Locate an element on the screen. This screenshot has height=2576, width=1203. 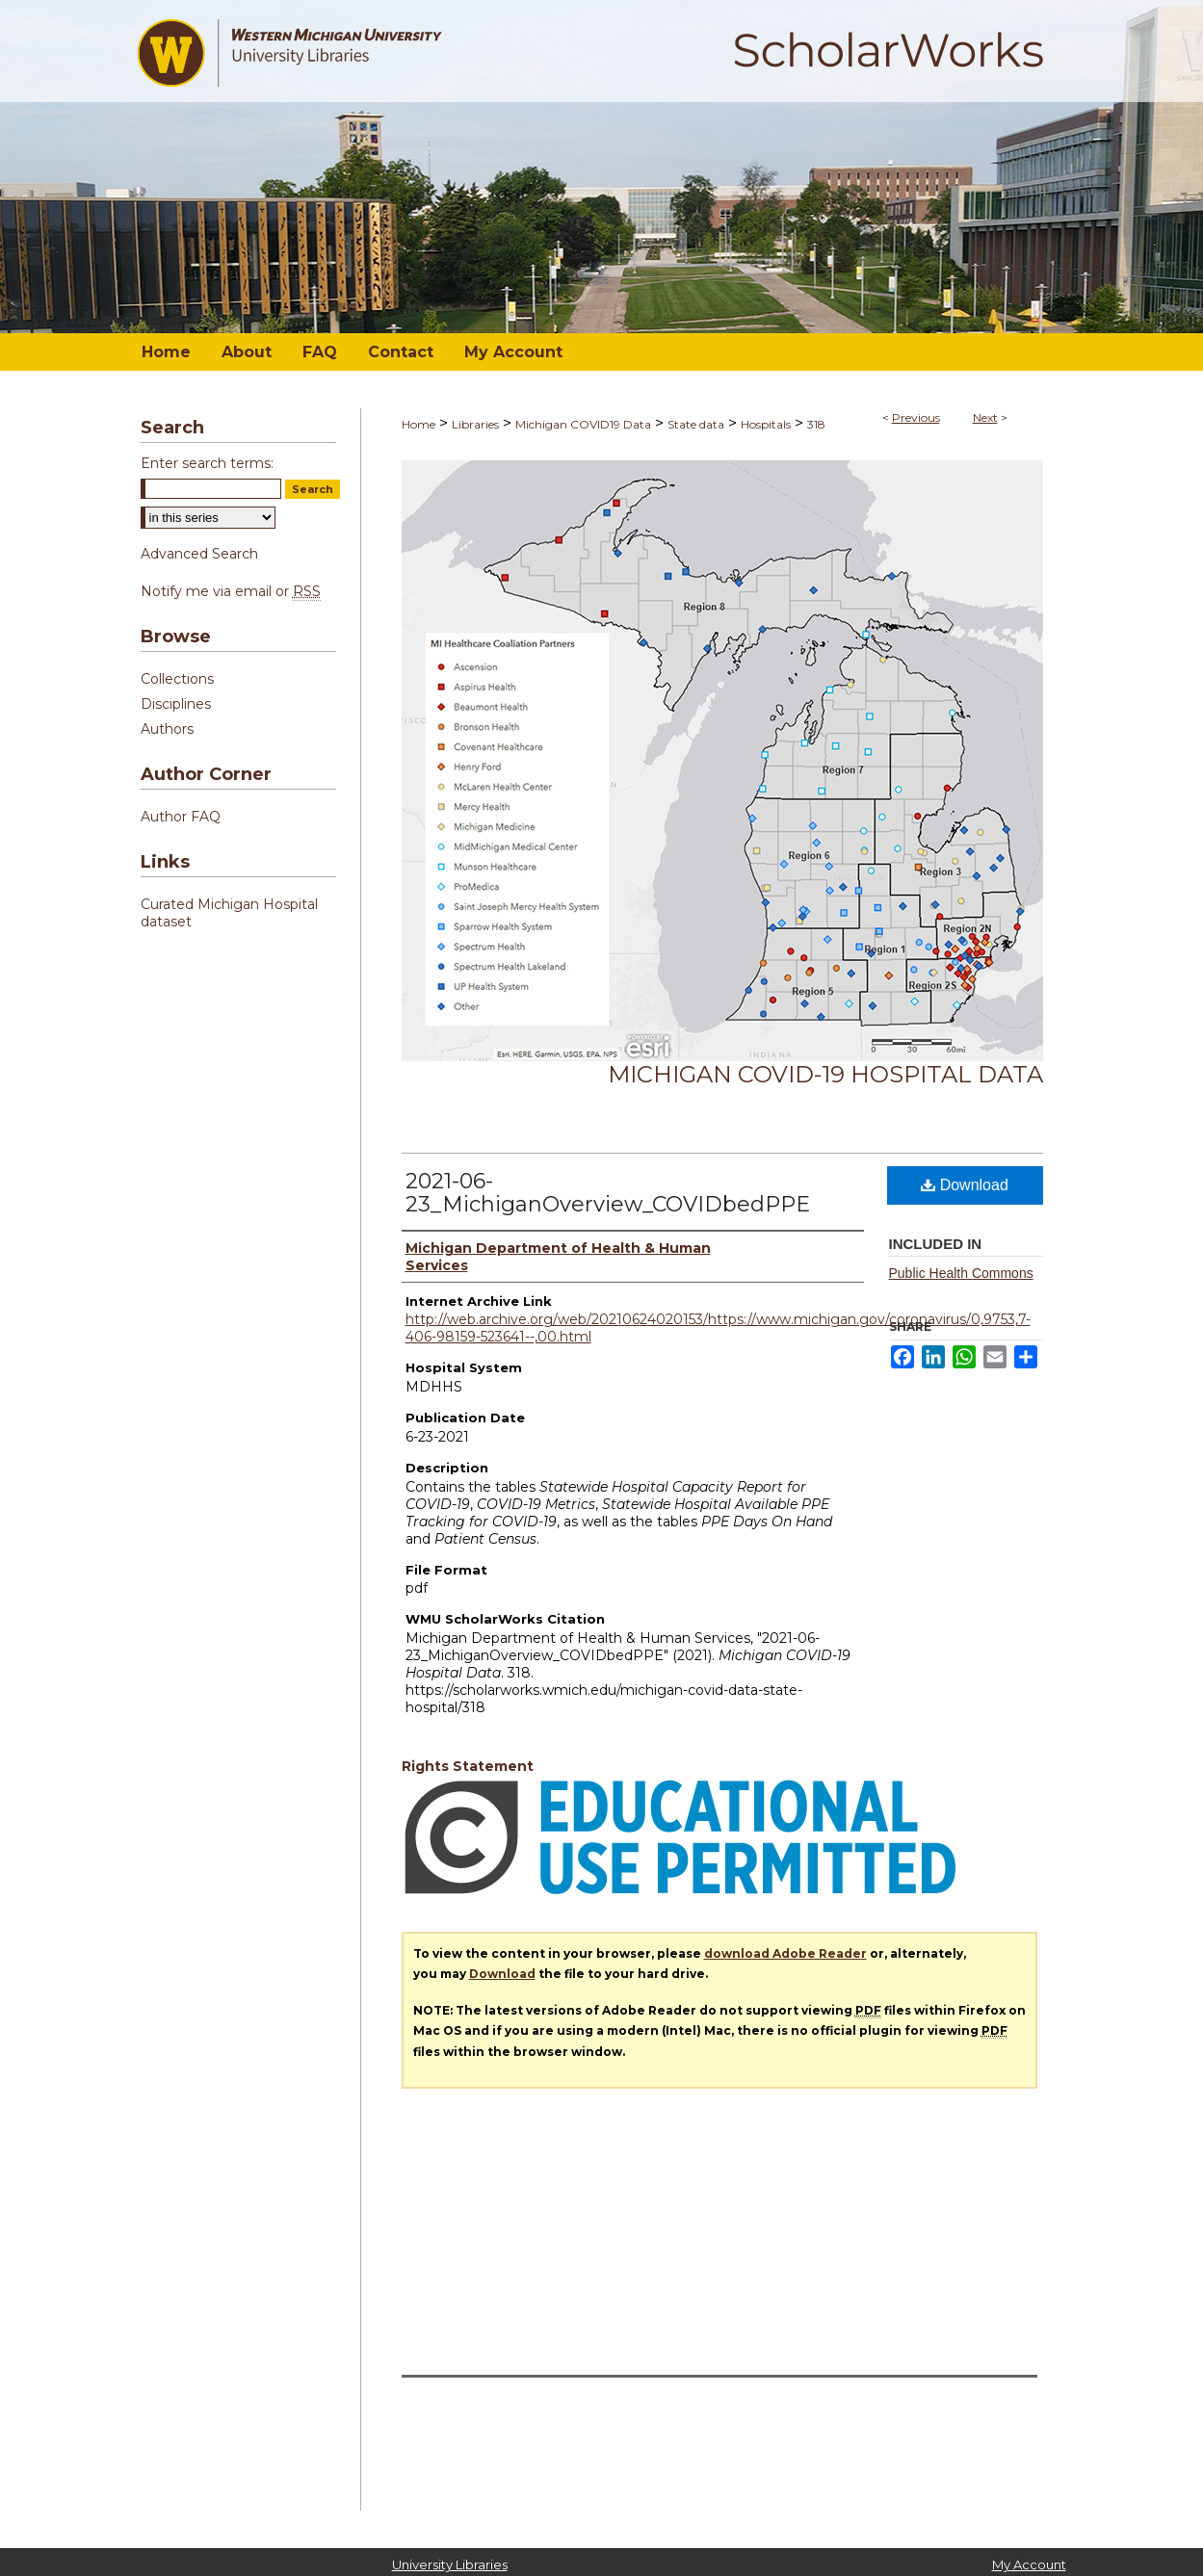
Authors is located at coordinates (167, 729).